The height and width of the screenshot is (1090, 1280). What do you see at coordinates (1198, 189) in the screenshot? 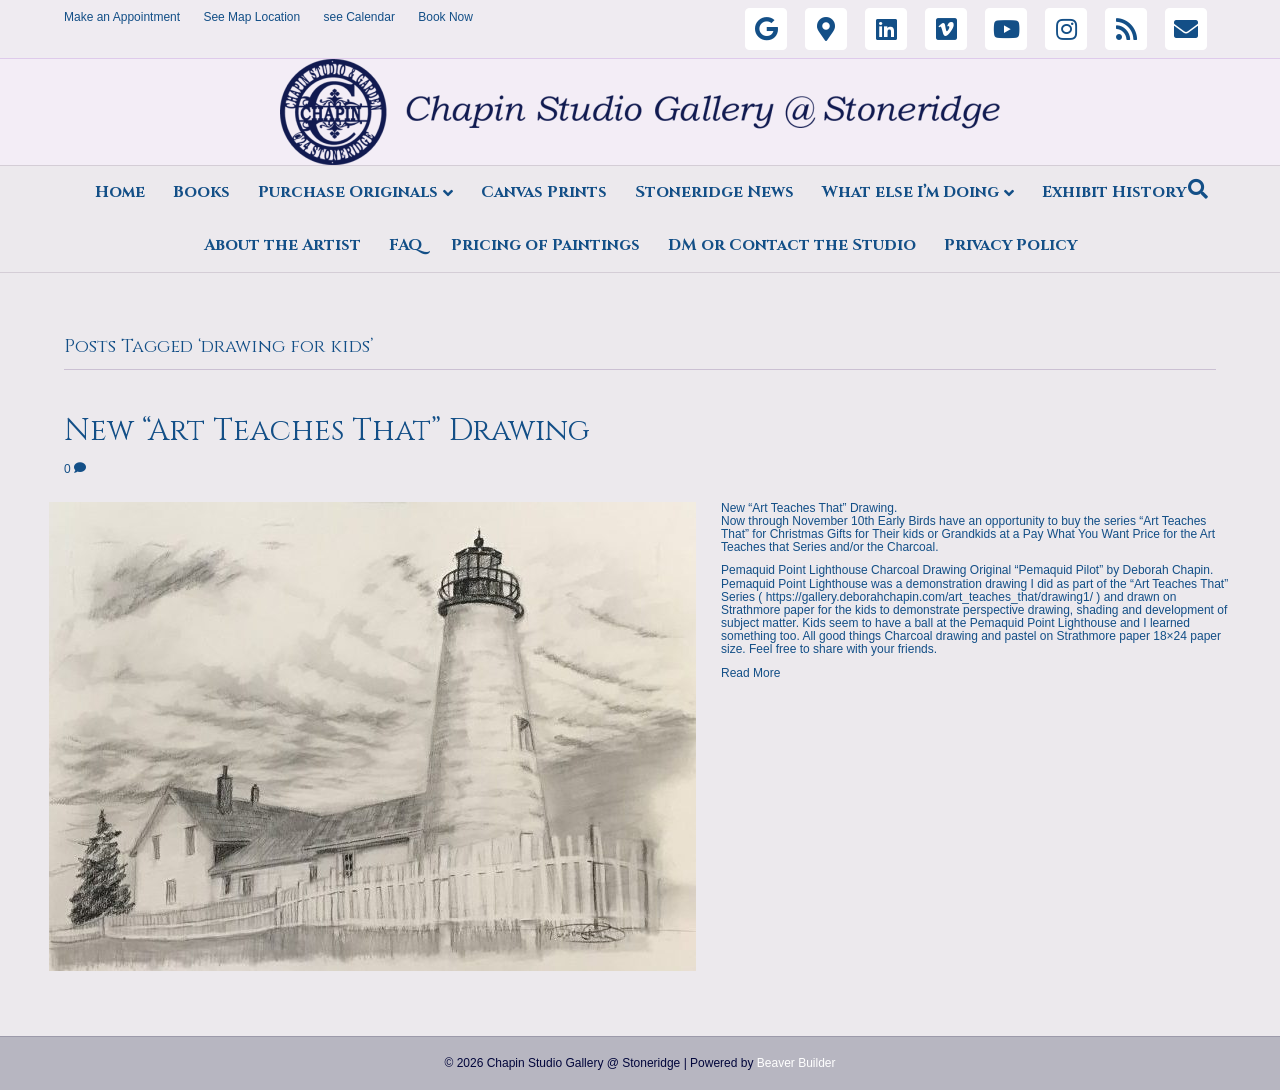
I see `[Search]` at bounding box center [1198, 189].